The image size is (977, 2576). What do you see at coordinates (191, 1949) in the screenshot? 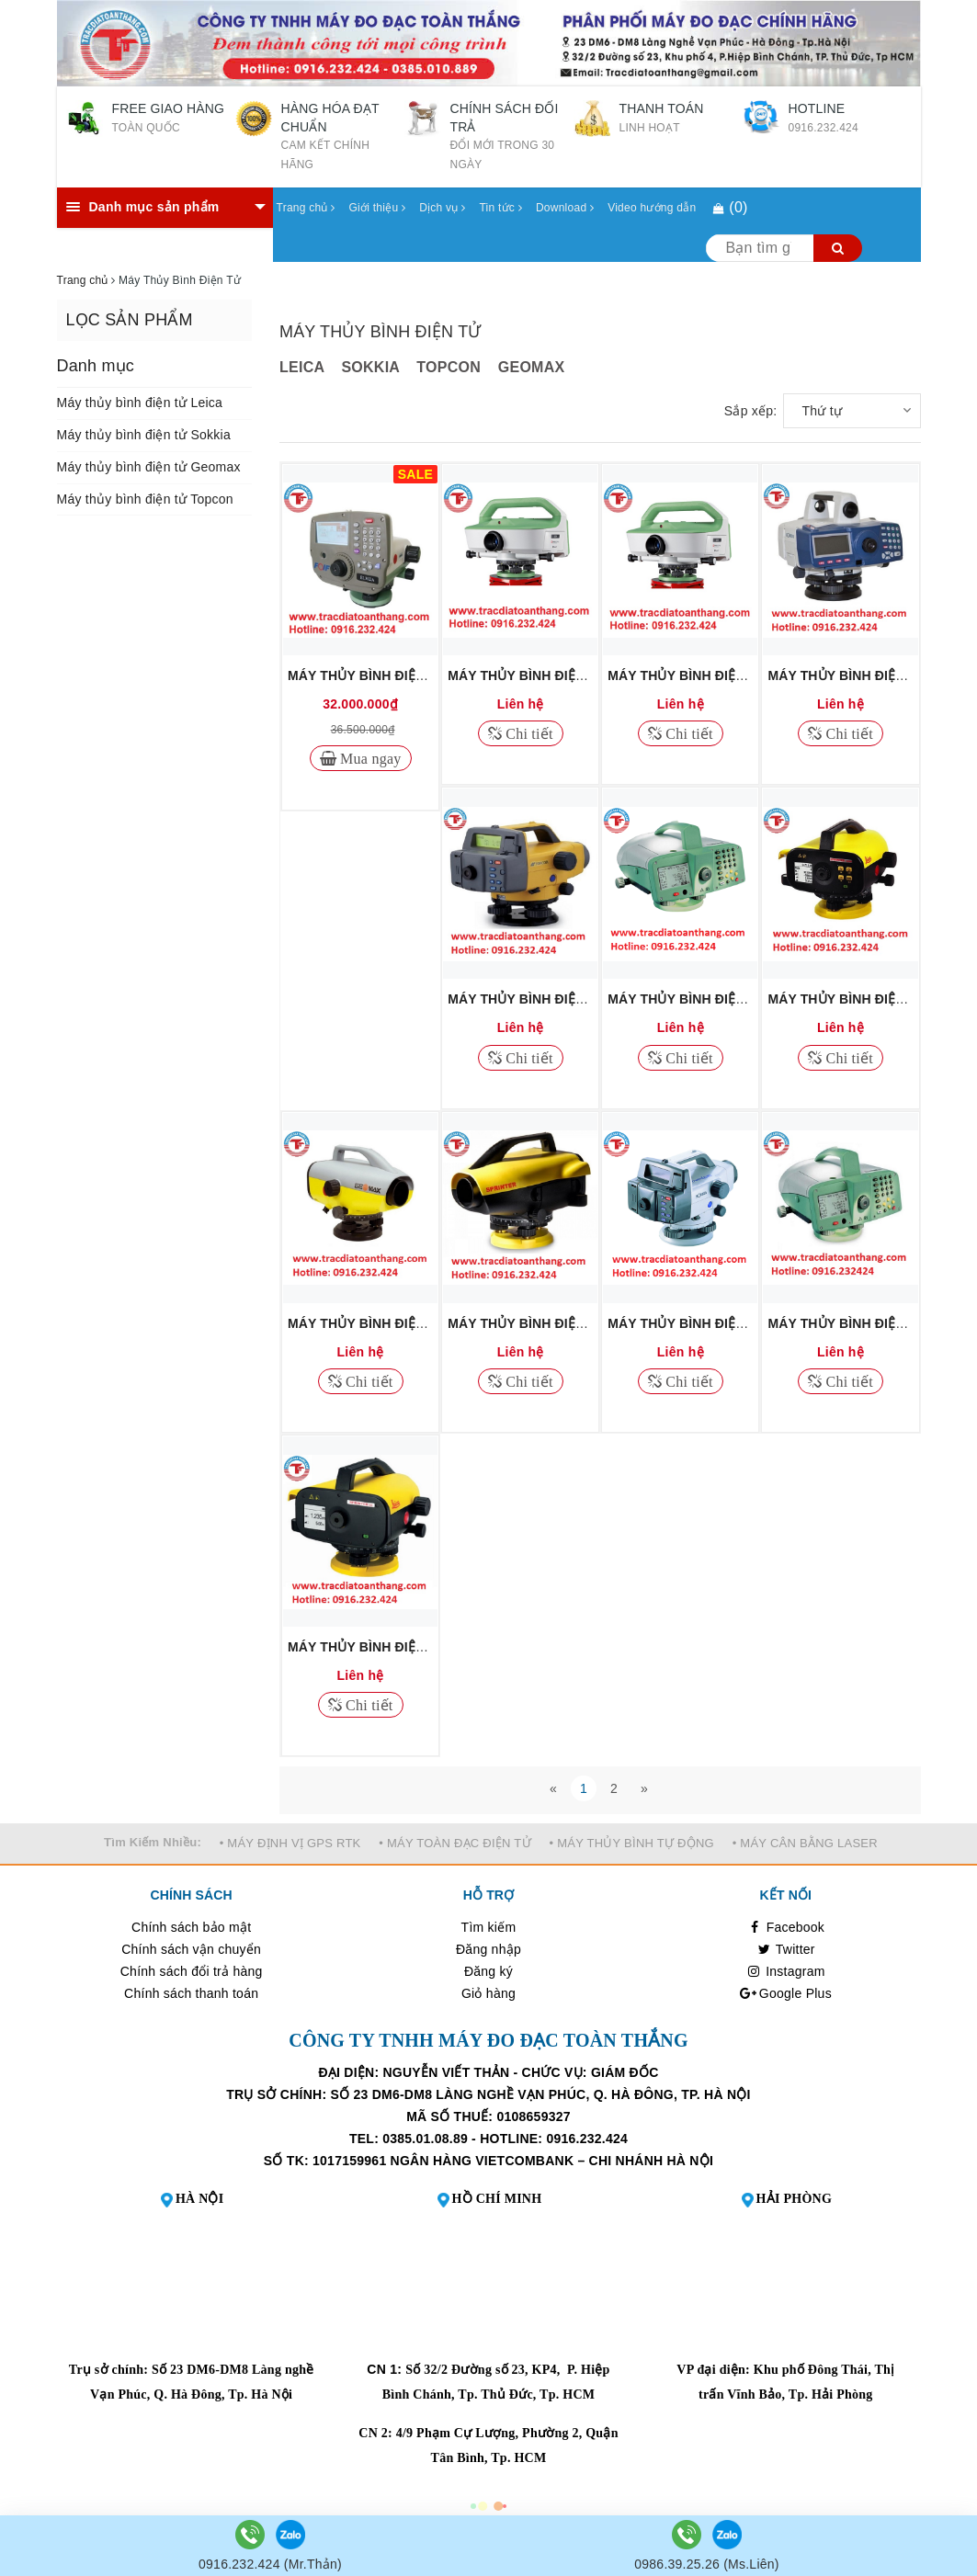
I see `Chính sách vận chuyển` at bounding box center [191, 1949].